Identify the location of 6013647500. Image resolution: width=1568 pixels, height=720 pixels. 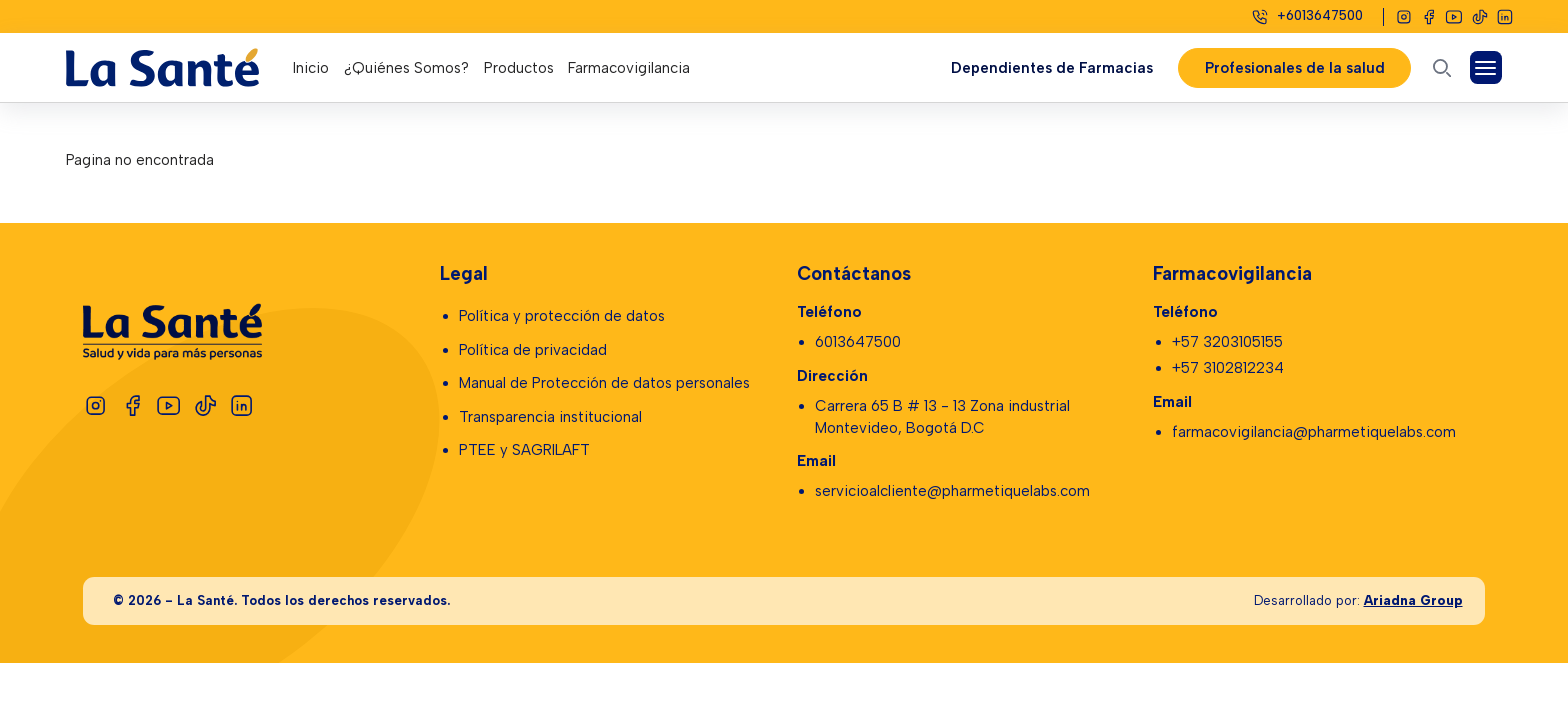
(858, 342).